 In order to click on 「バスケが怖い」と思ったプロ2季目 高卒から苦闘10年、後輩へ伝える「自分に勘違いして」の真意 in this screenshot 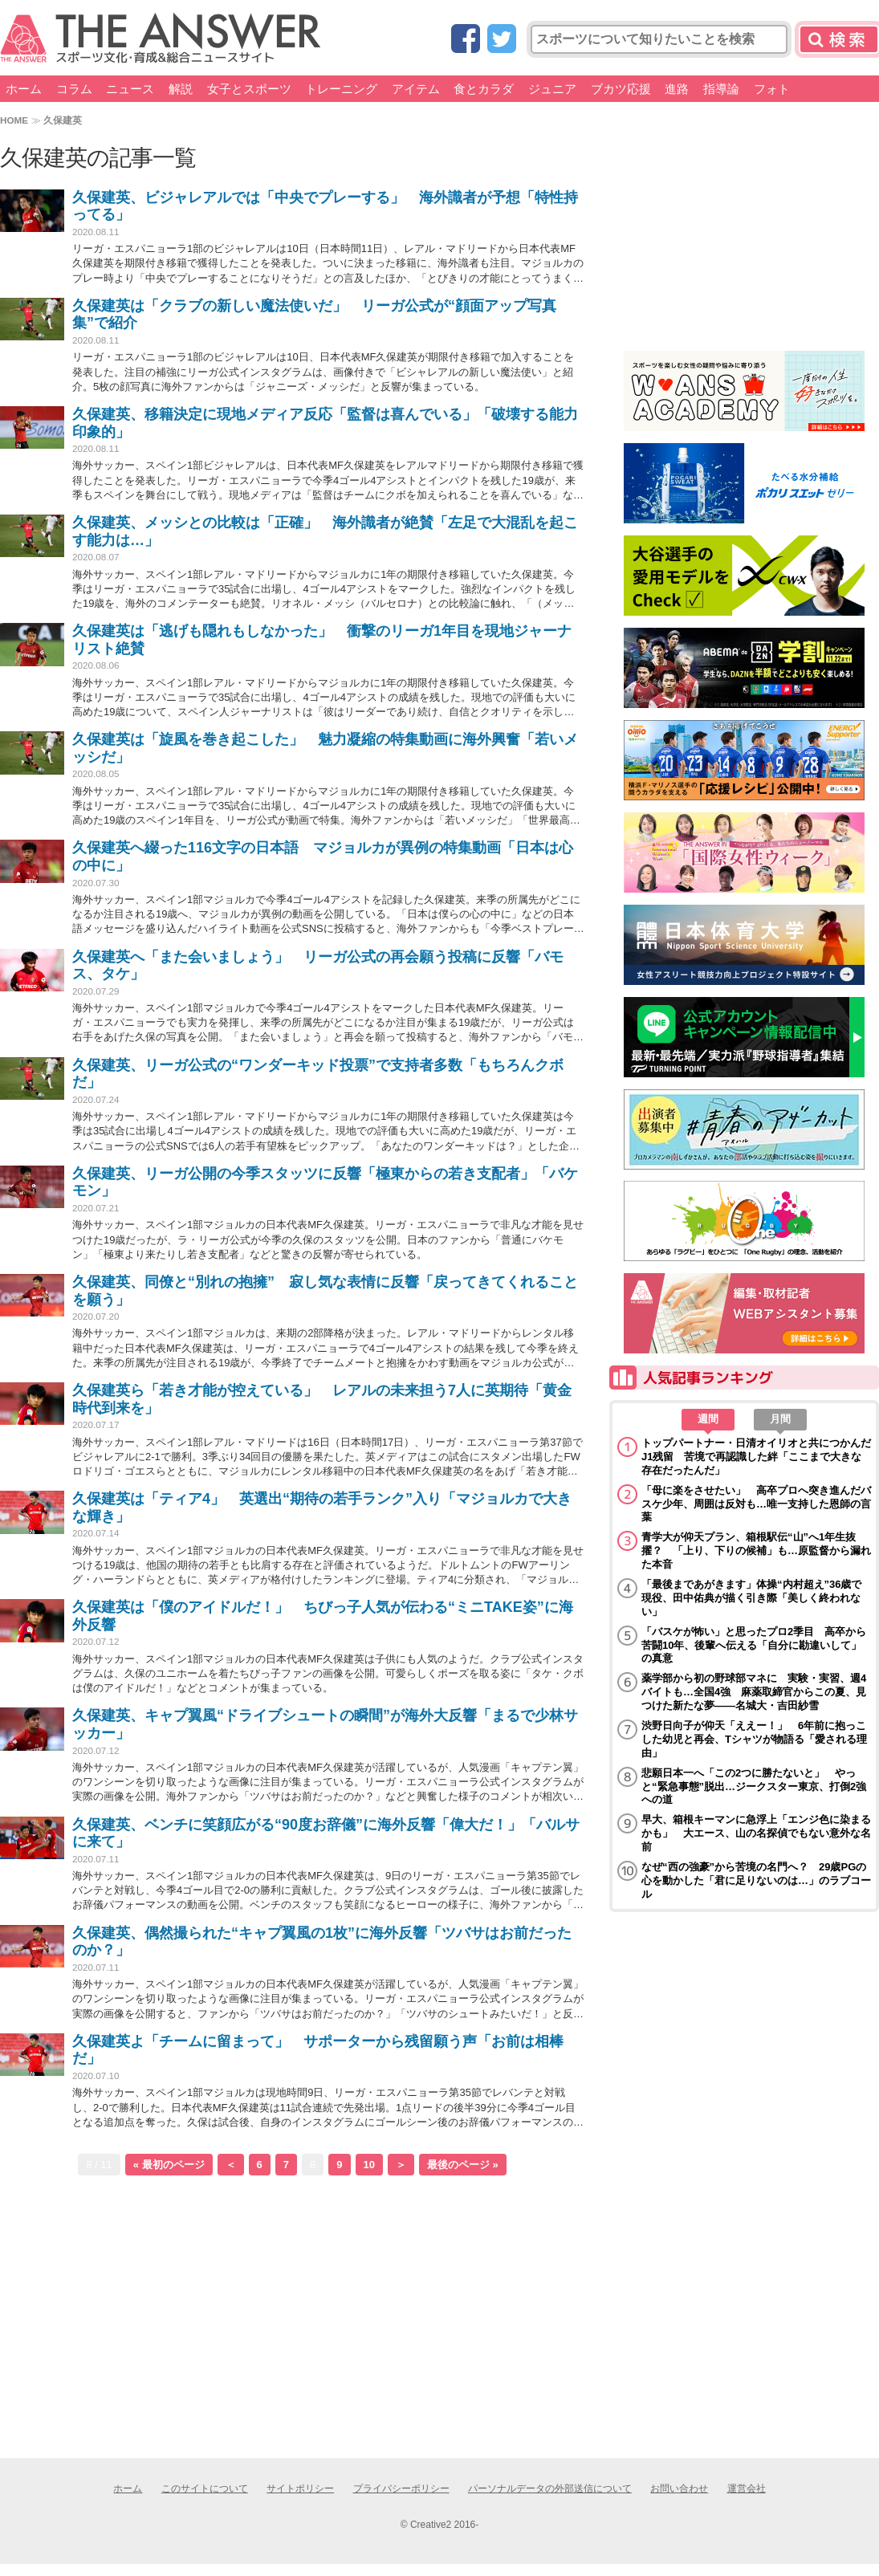, I will do `click(753, 1645)`.